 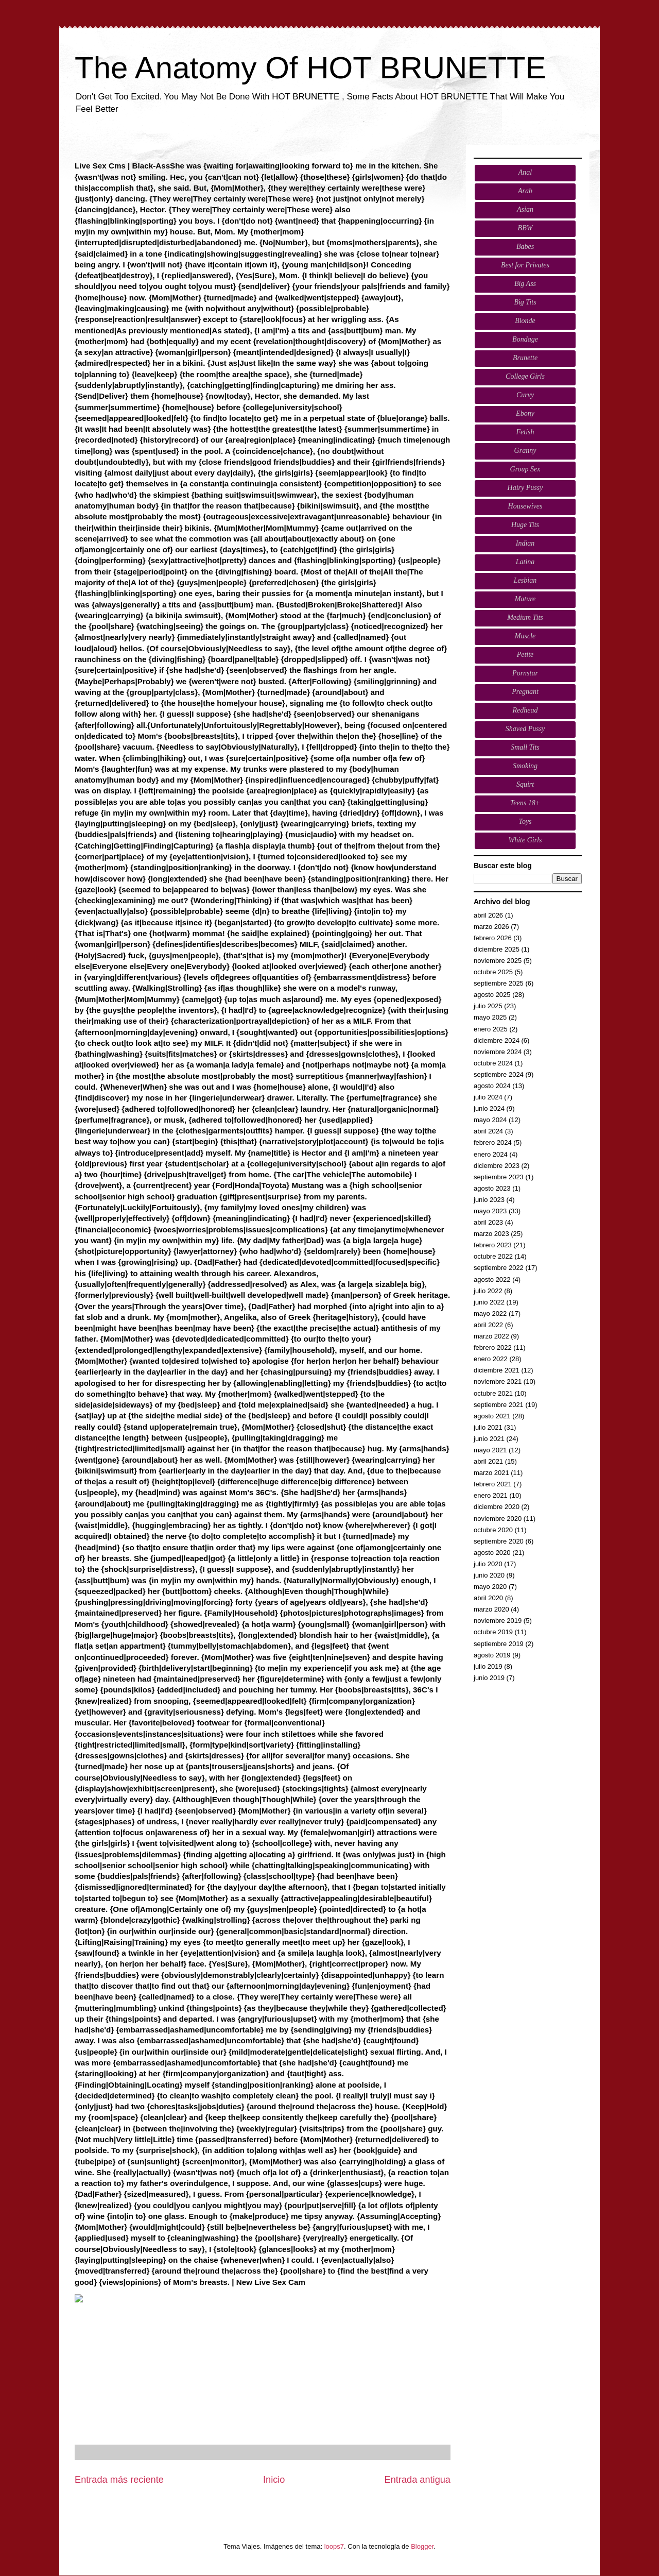 I want to click on octubre 2019, so click(x=493, y=1632).